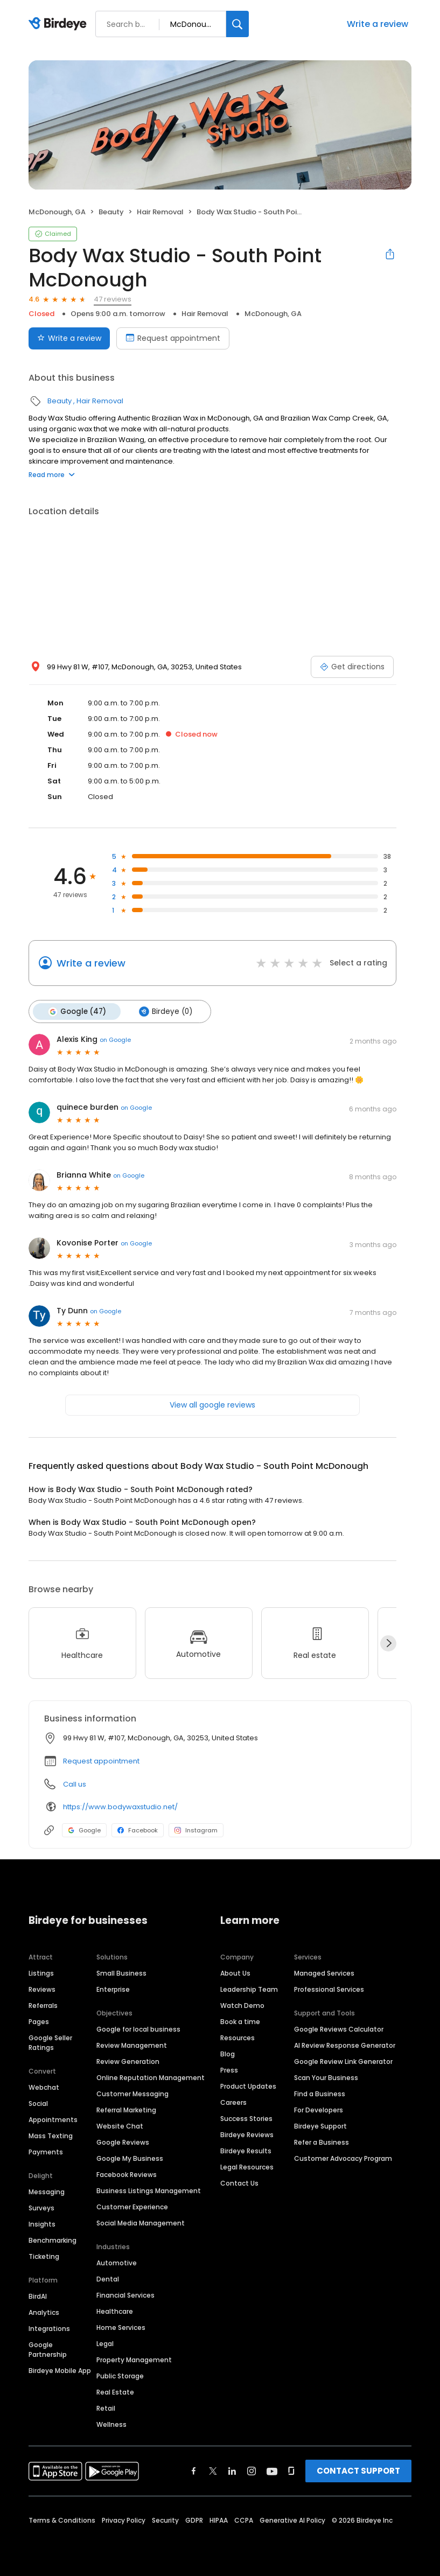  I want to click on [Find Birdeye on youtube], so click(272, 2470).